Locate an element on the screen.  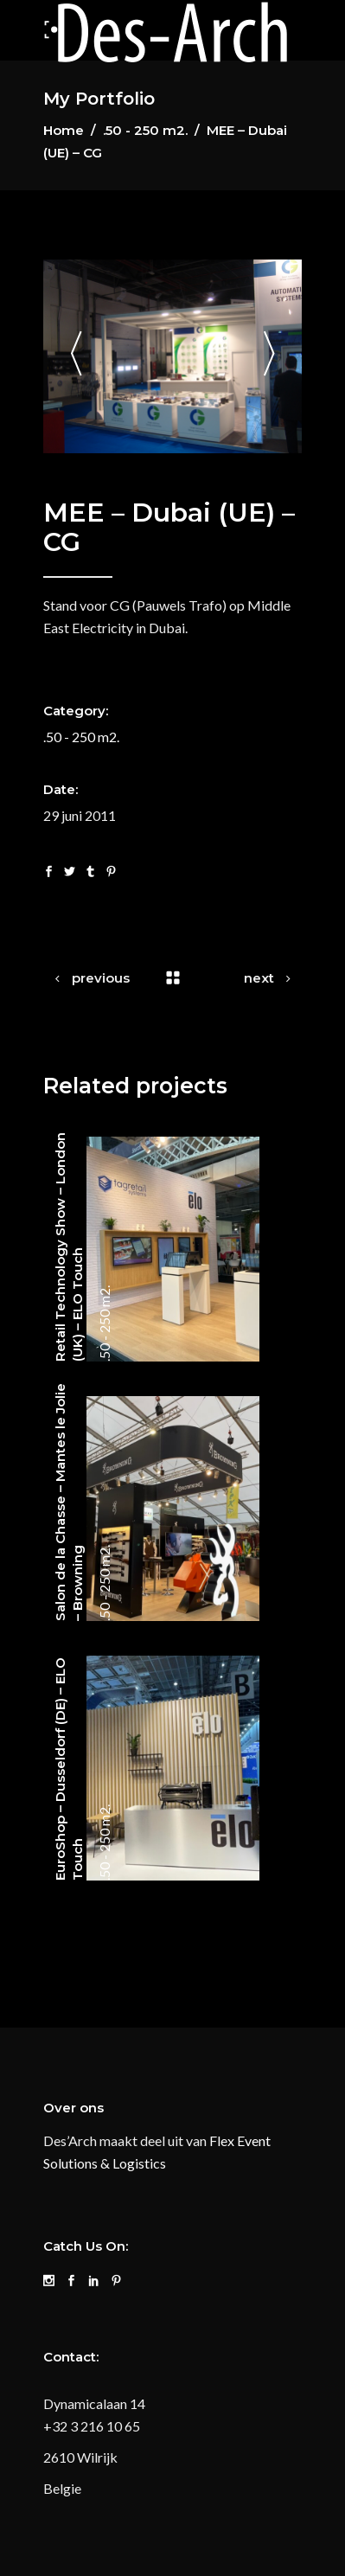
Salon de la Chasse – Mantes le Jolie – Browning is located at coordinates (69, 1502).